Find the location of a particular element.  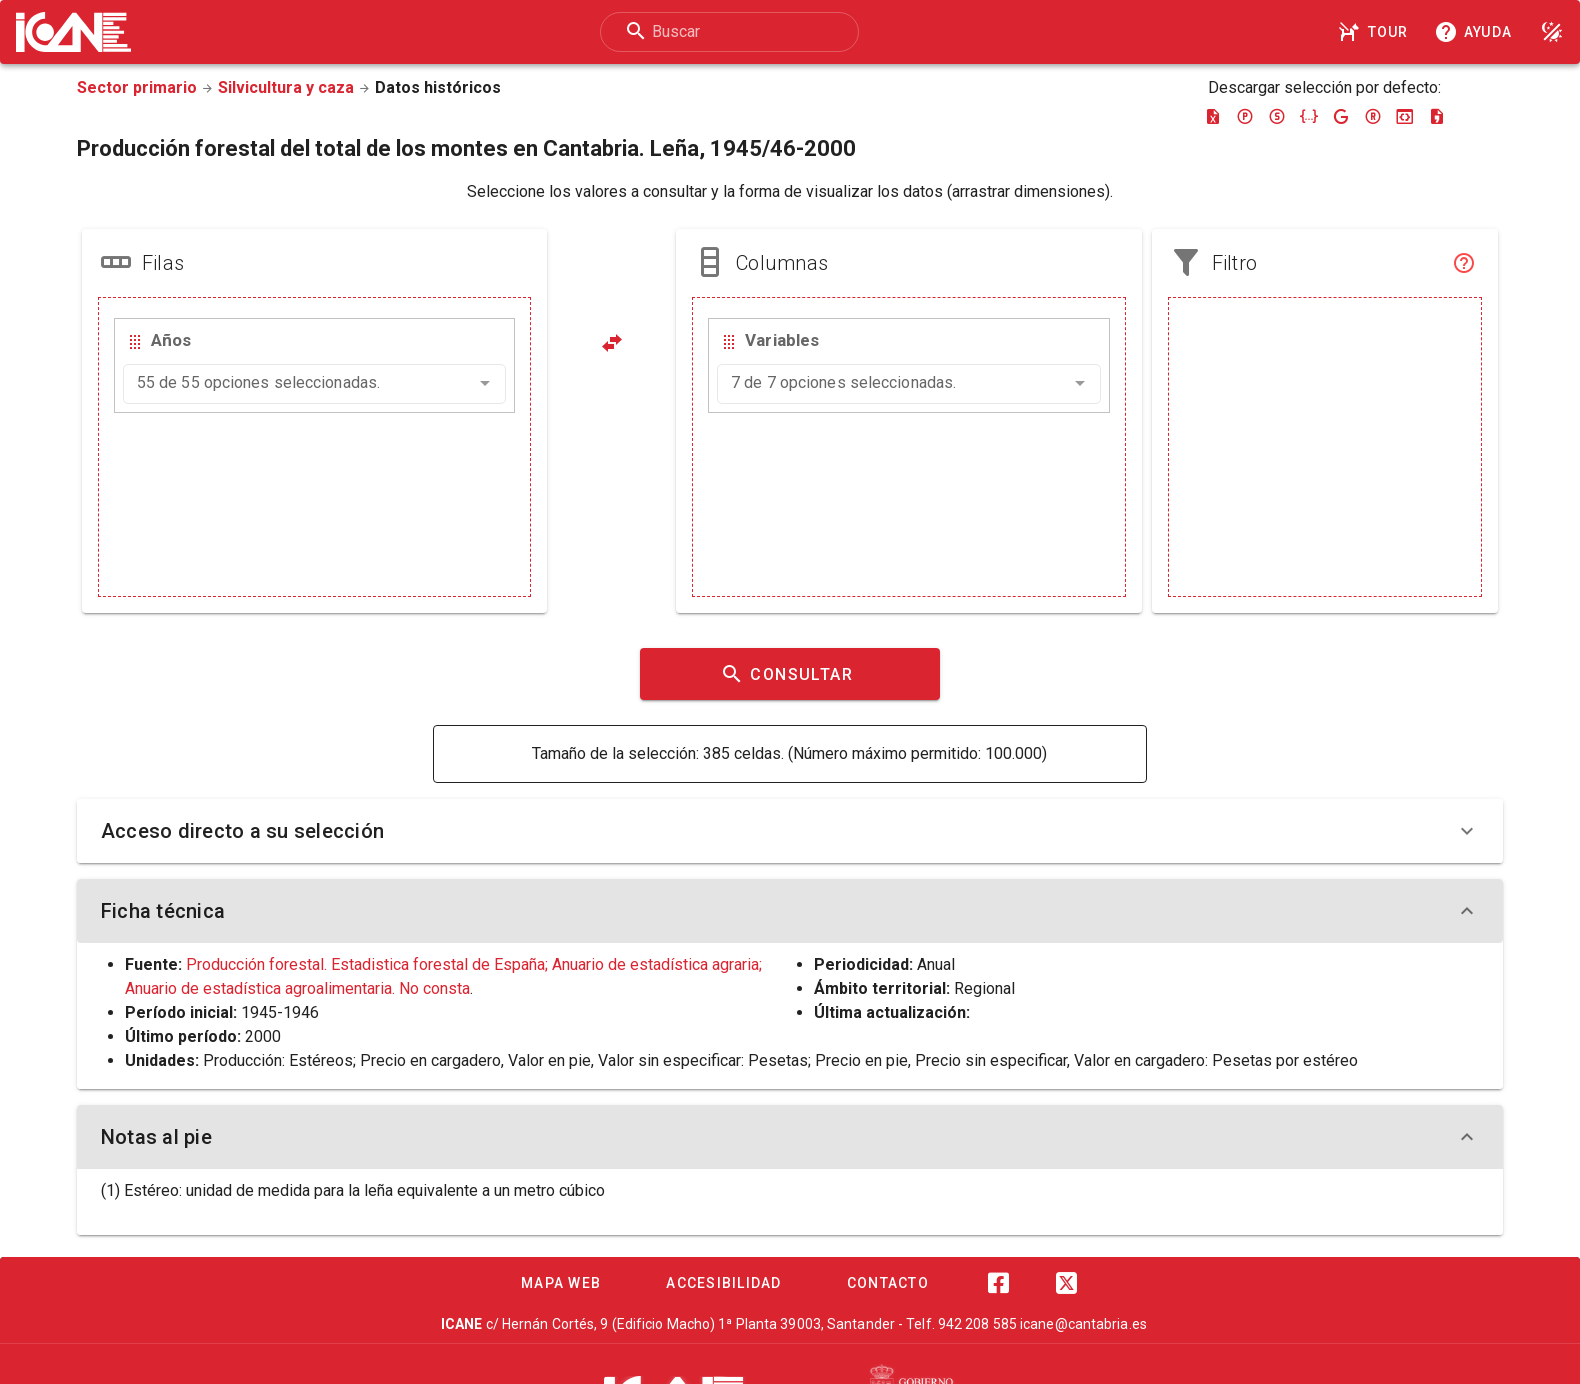

[Descargar excel] is located at coordinates (1213, 116).